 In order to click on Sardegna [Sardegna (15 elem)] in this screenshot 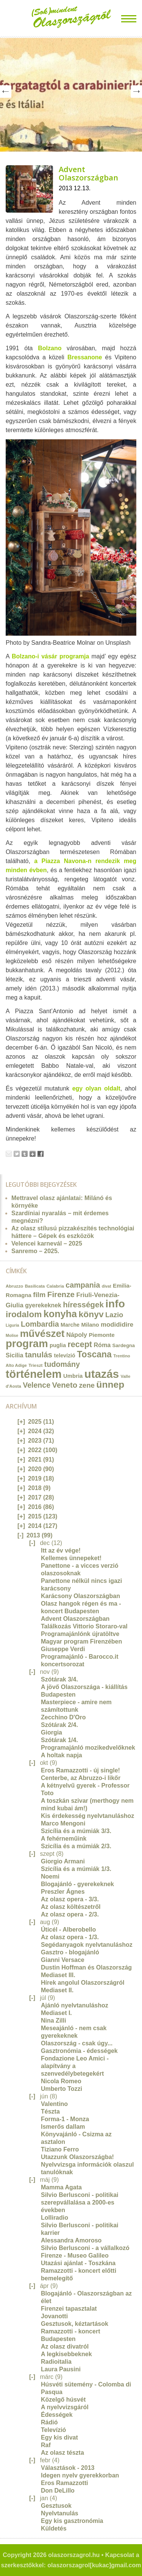, I will do `click(123, 1345)`.